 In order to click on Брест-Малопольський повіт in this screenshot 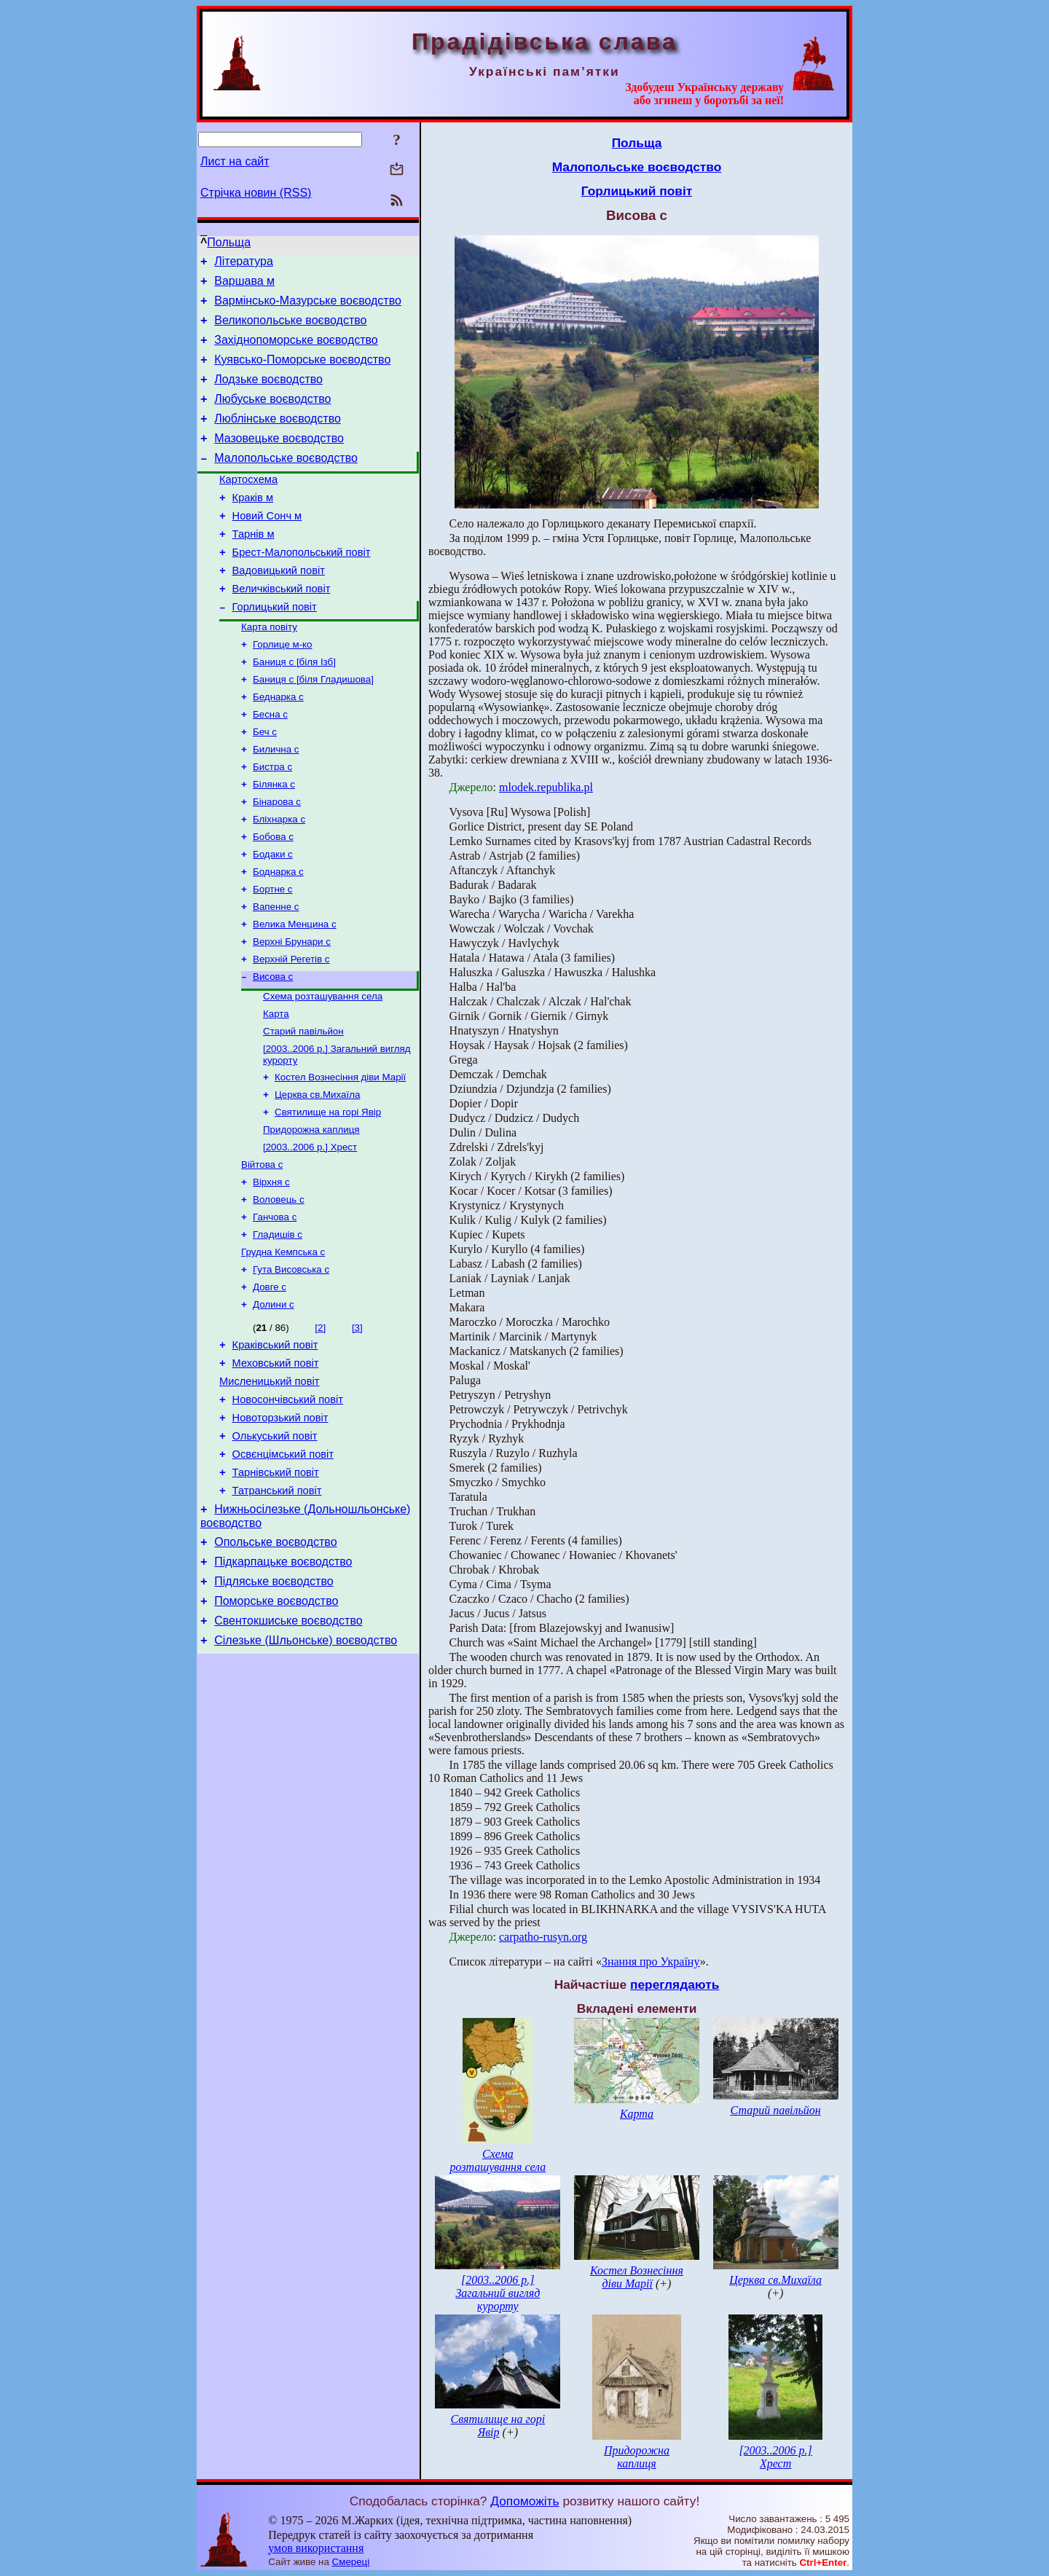, I will do `click(301, 587)`.